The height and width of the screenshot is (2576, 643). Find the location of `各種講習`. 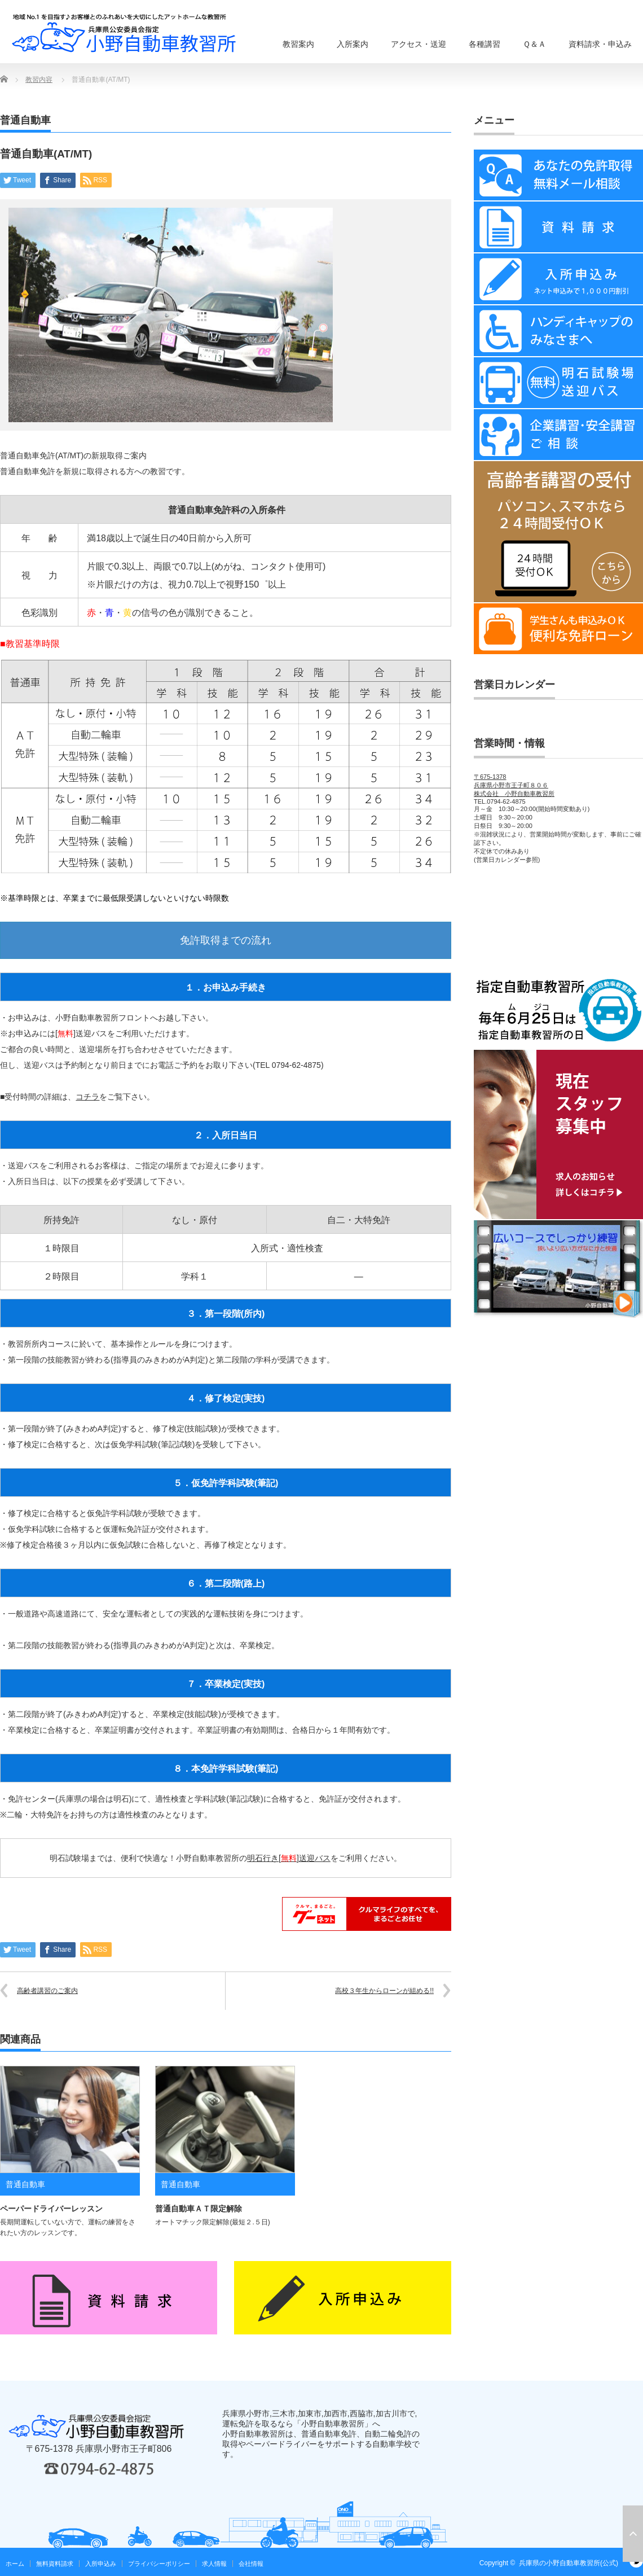

各種講習 is located at coordinates (484, 44).